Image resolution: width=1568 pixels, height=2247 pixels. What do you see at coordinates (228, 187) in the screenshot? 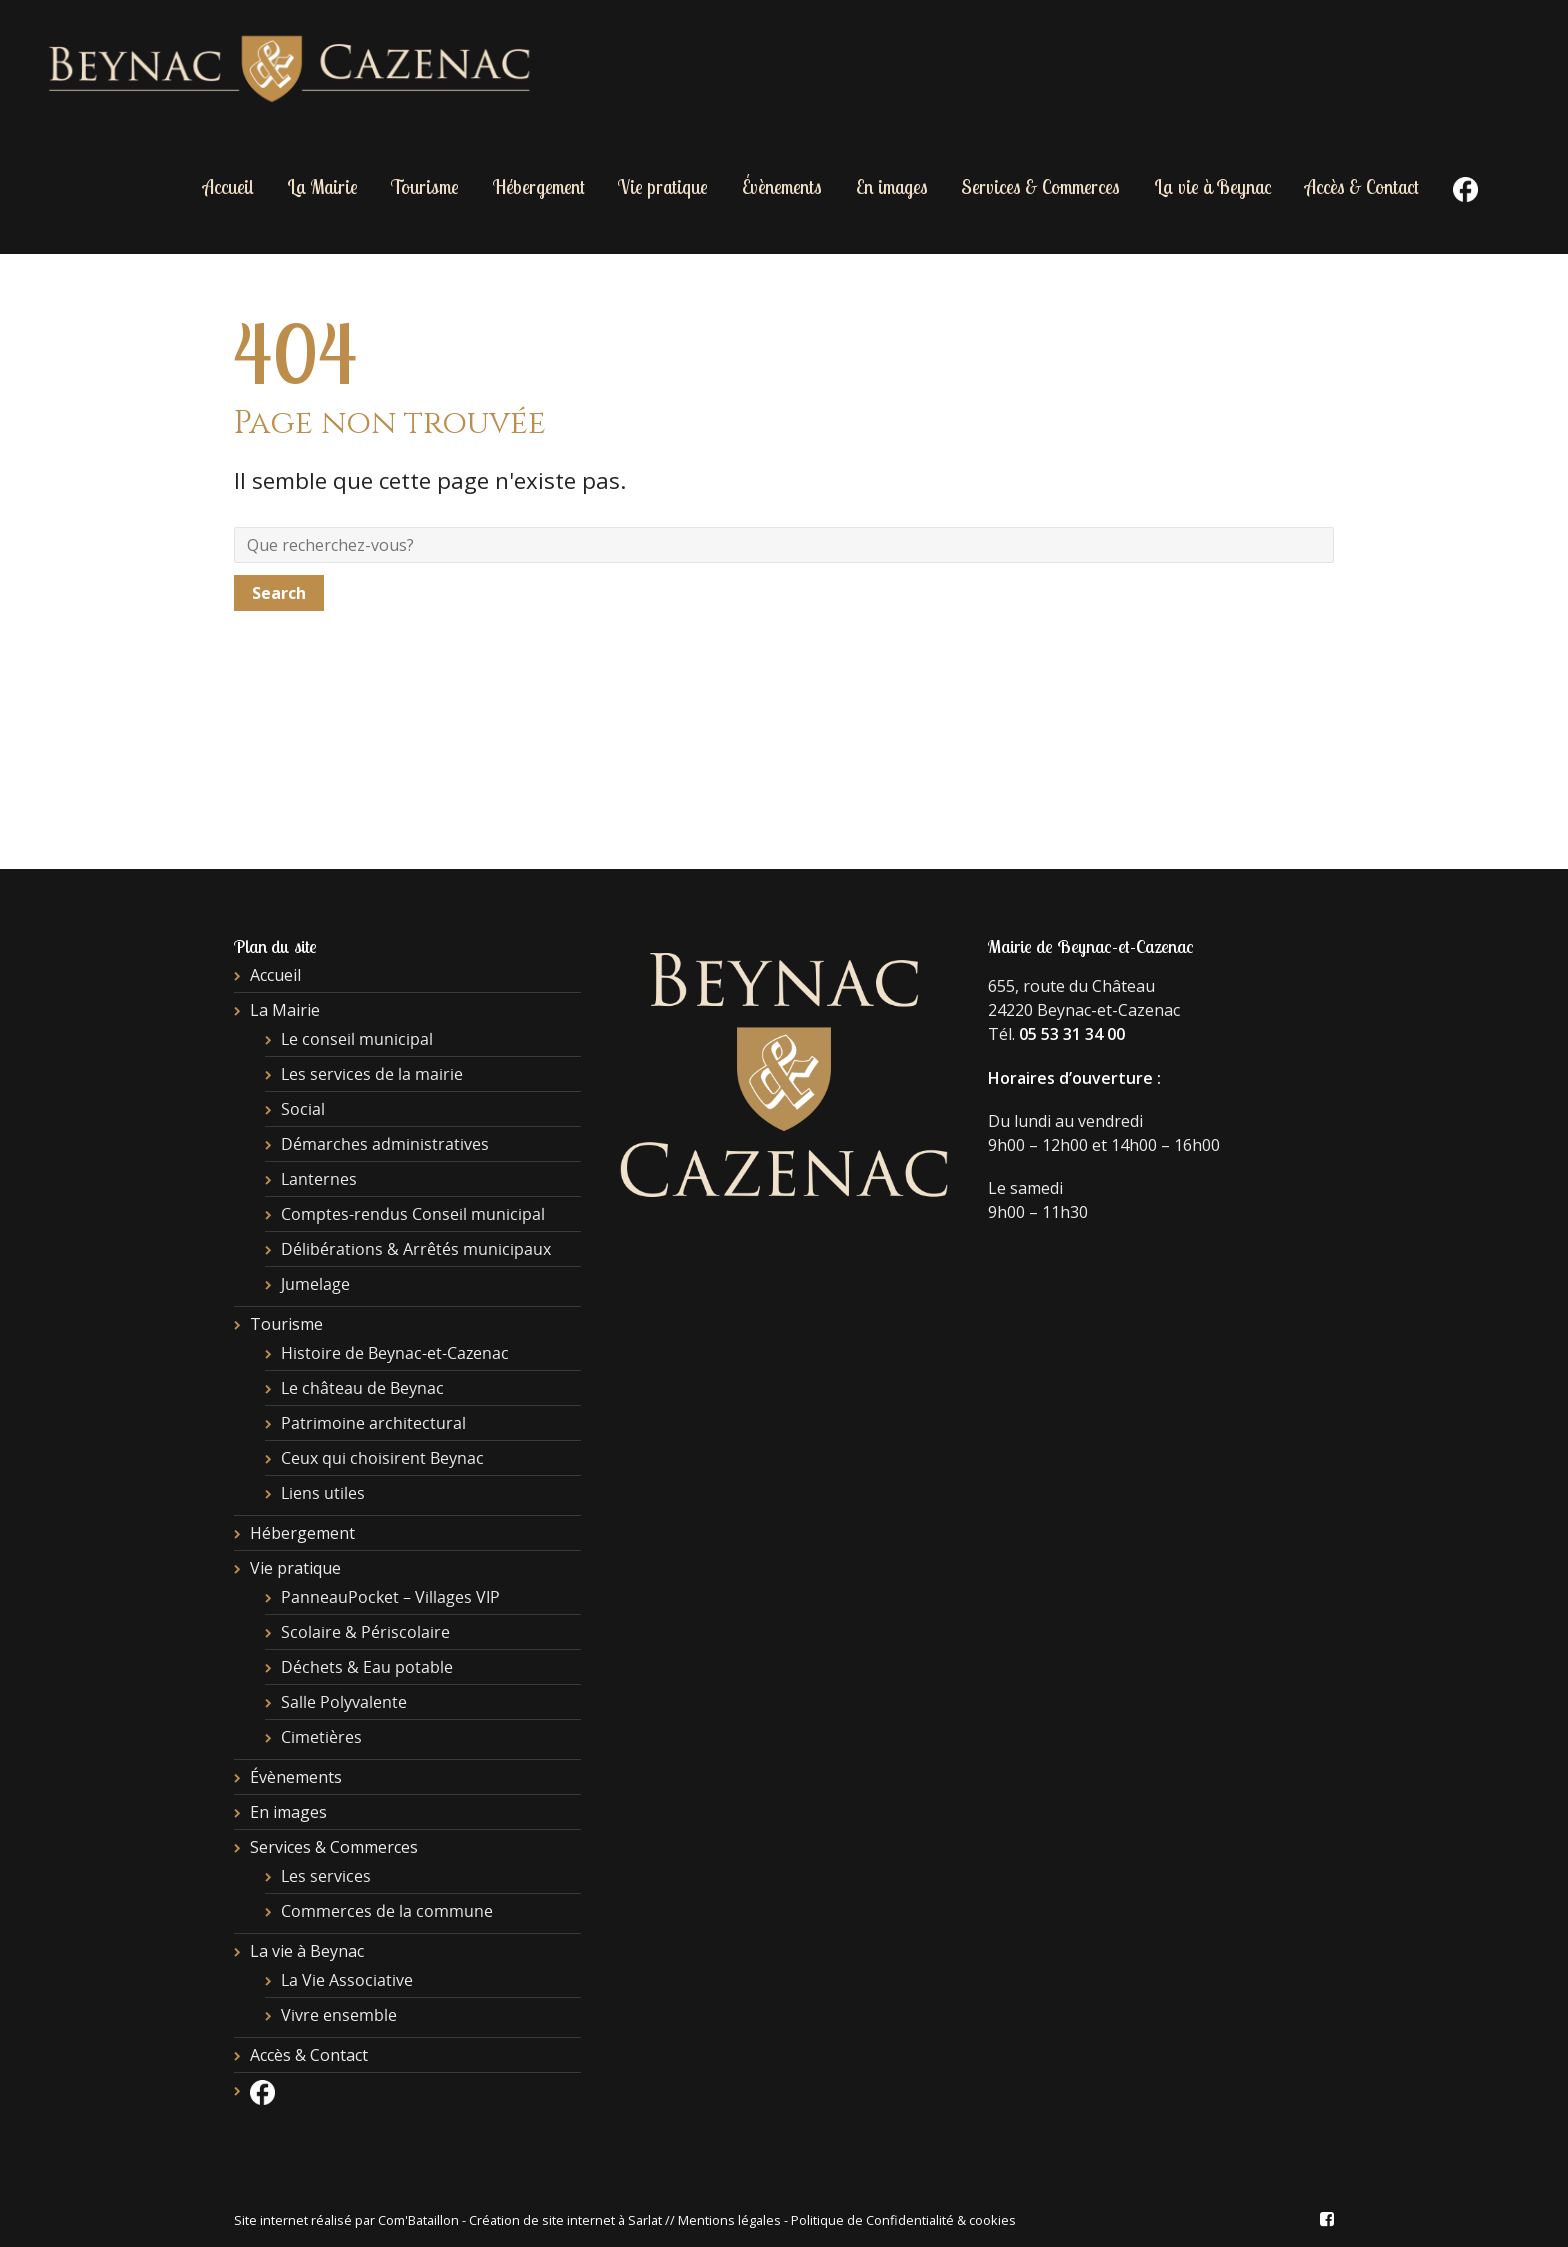
I see `Accueil` at bounding box center [228, 187].